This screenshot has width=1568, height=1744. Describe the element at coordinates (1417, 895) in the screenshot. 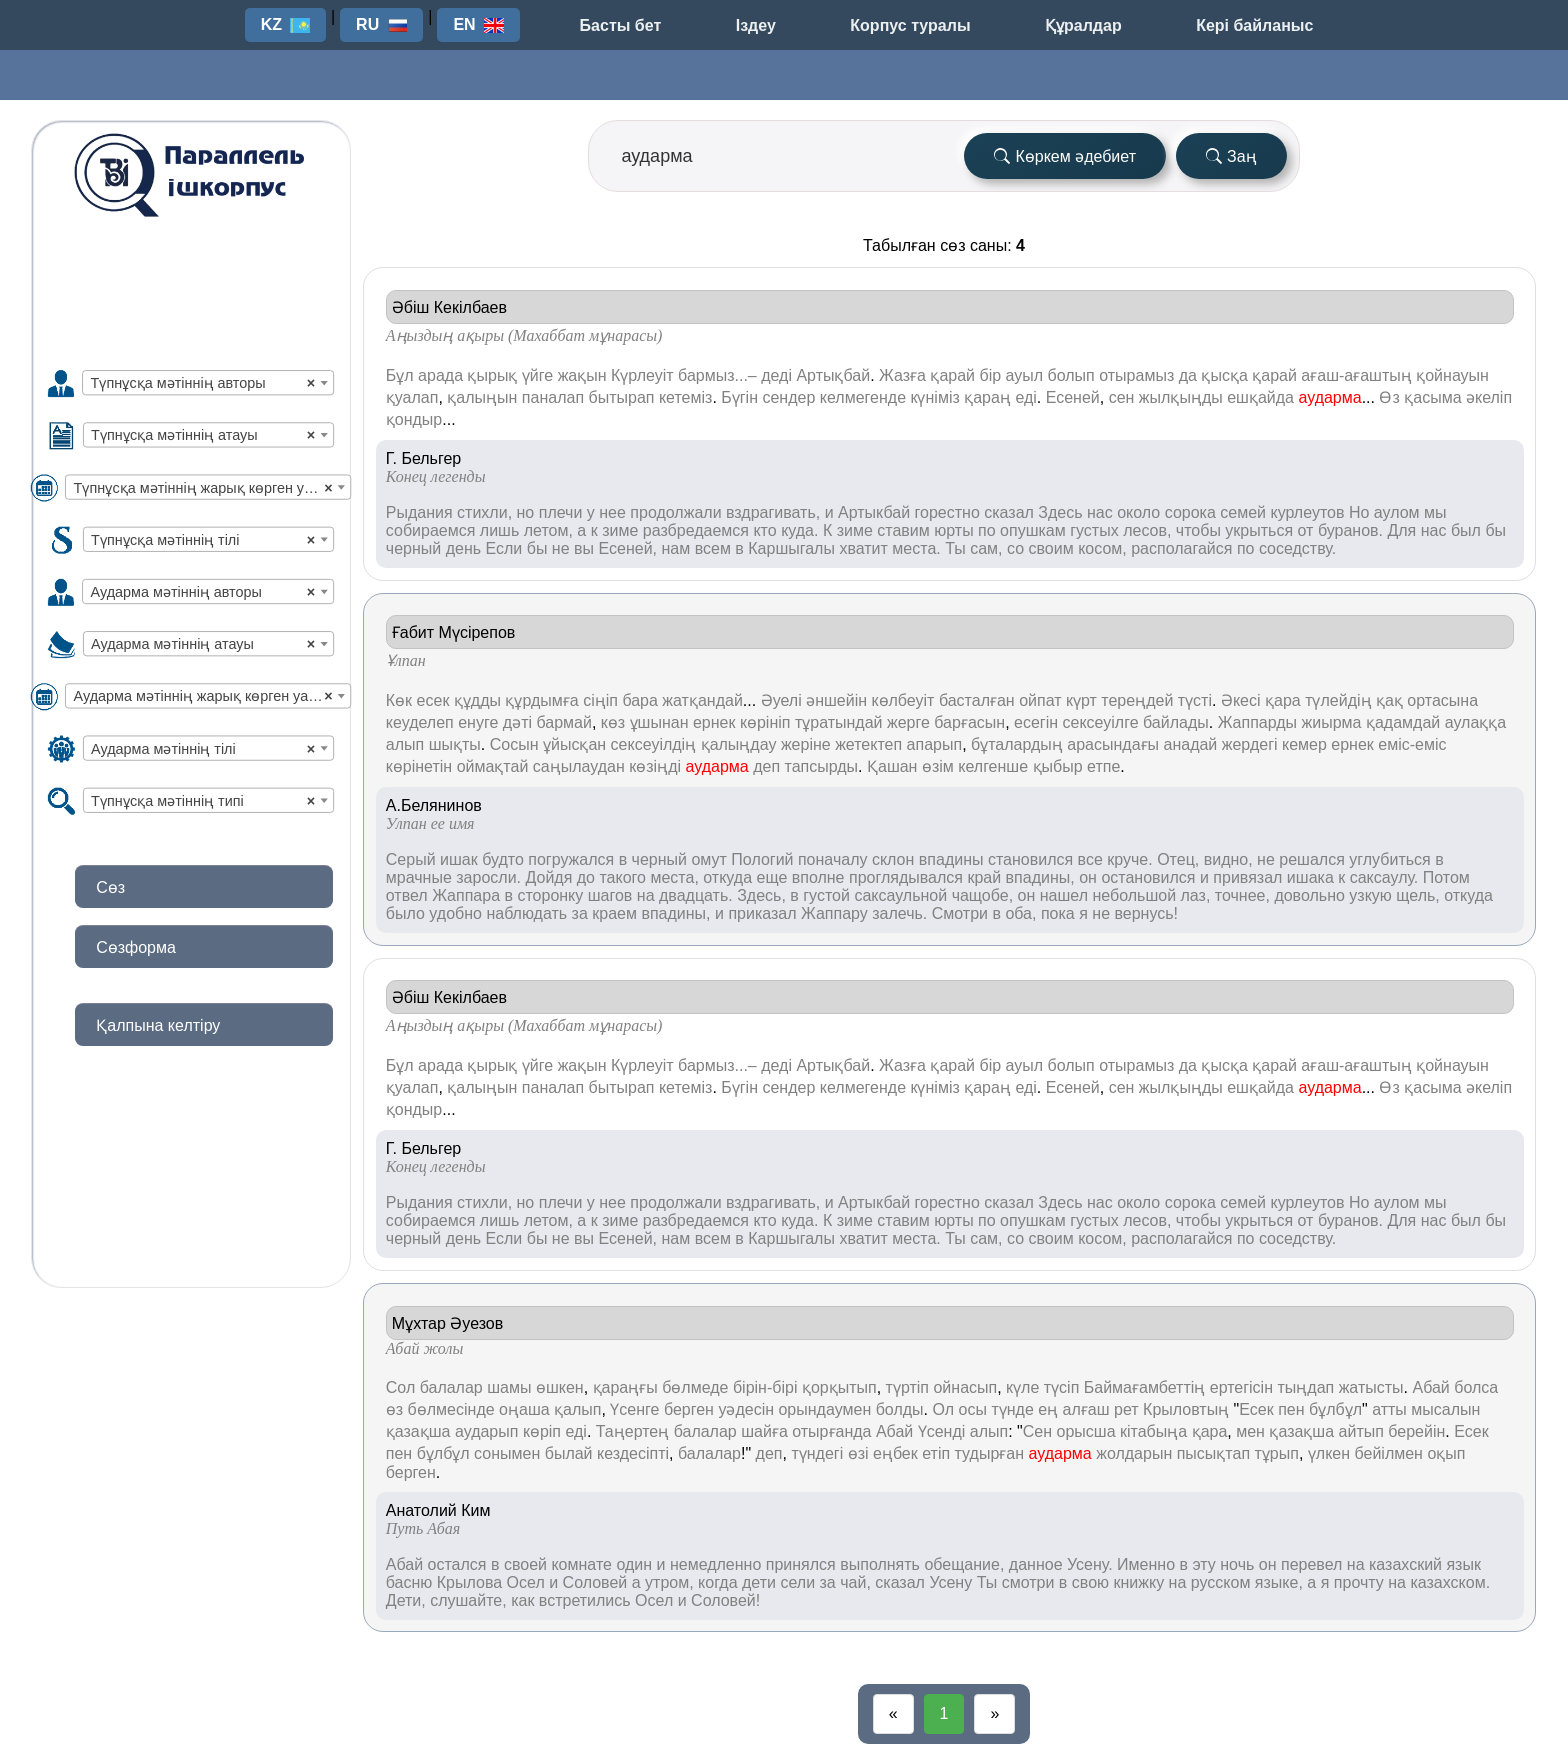

I see `щель,` at that location.